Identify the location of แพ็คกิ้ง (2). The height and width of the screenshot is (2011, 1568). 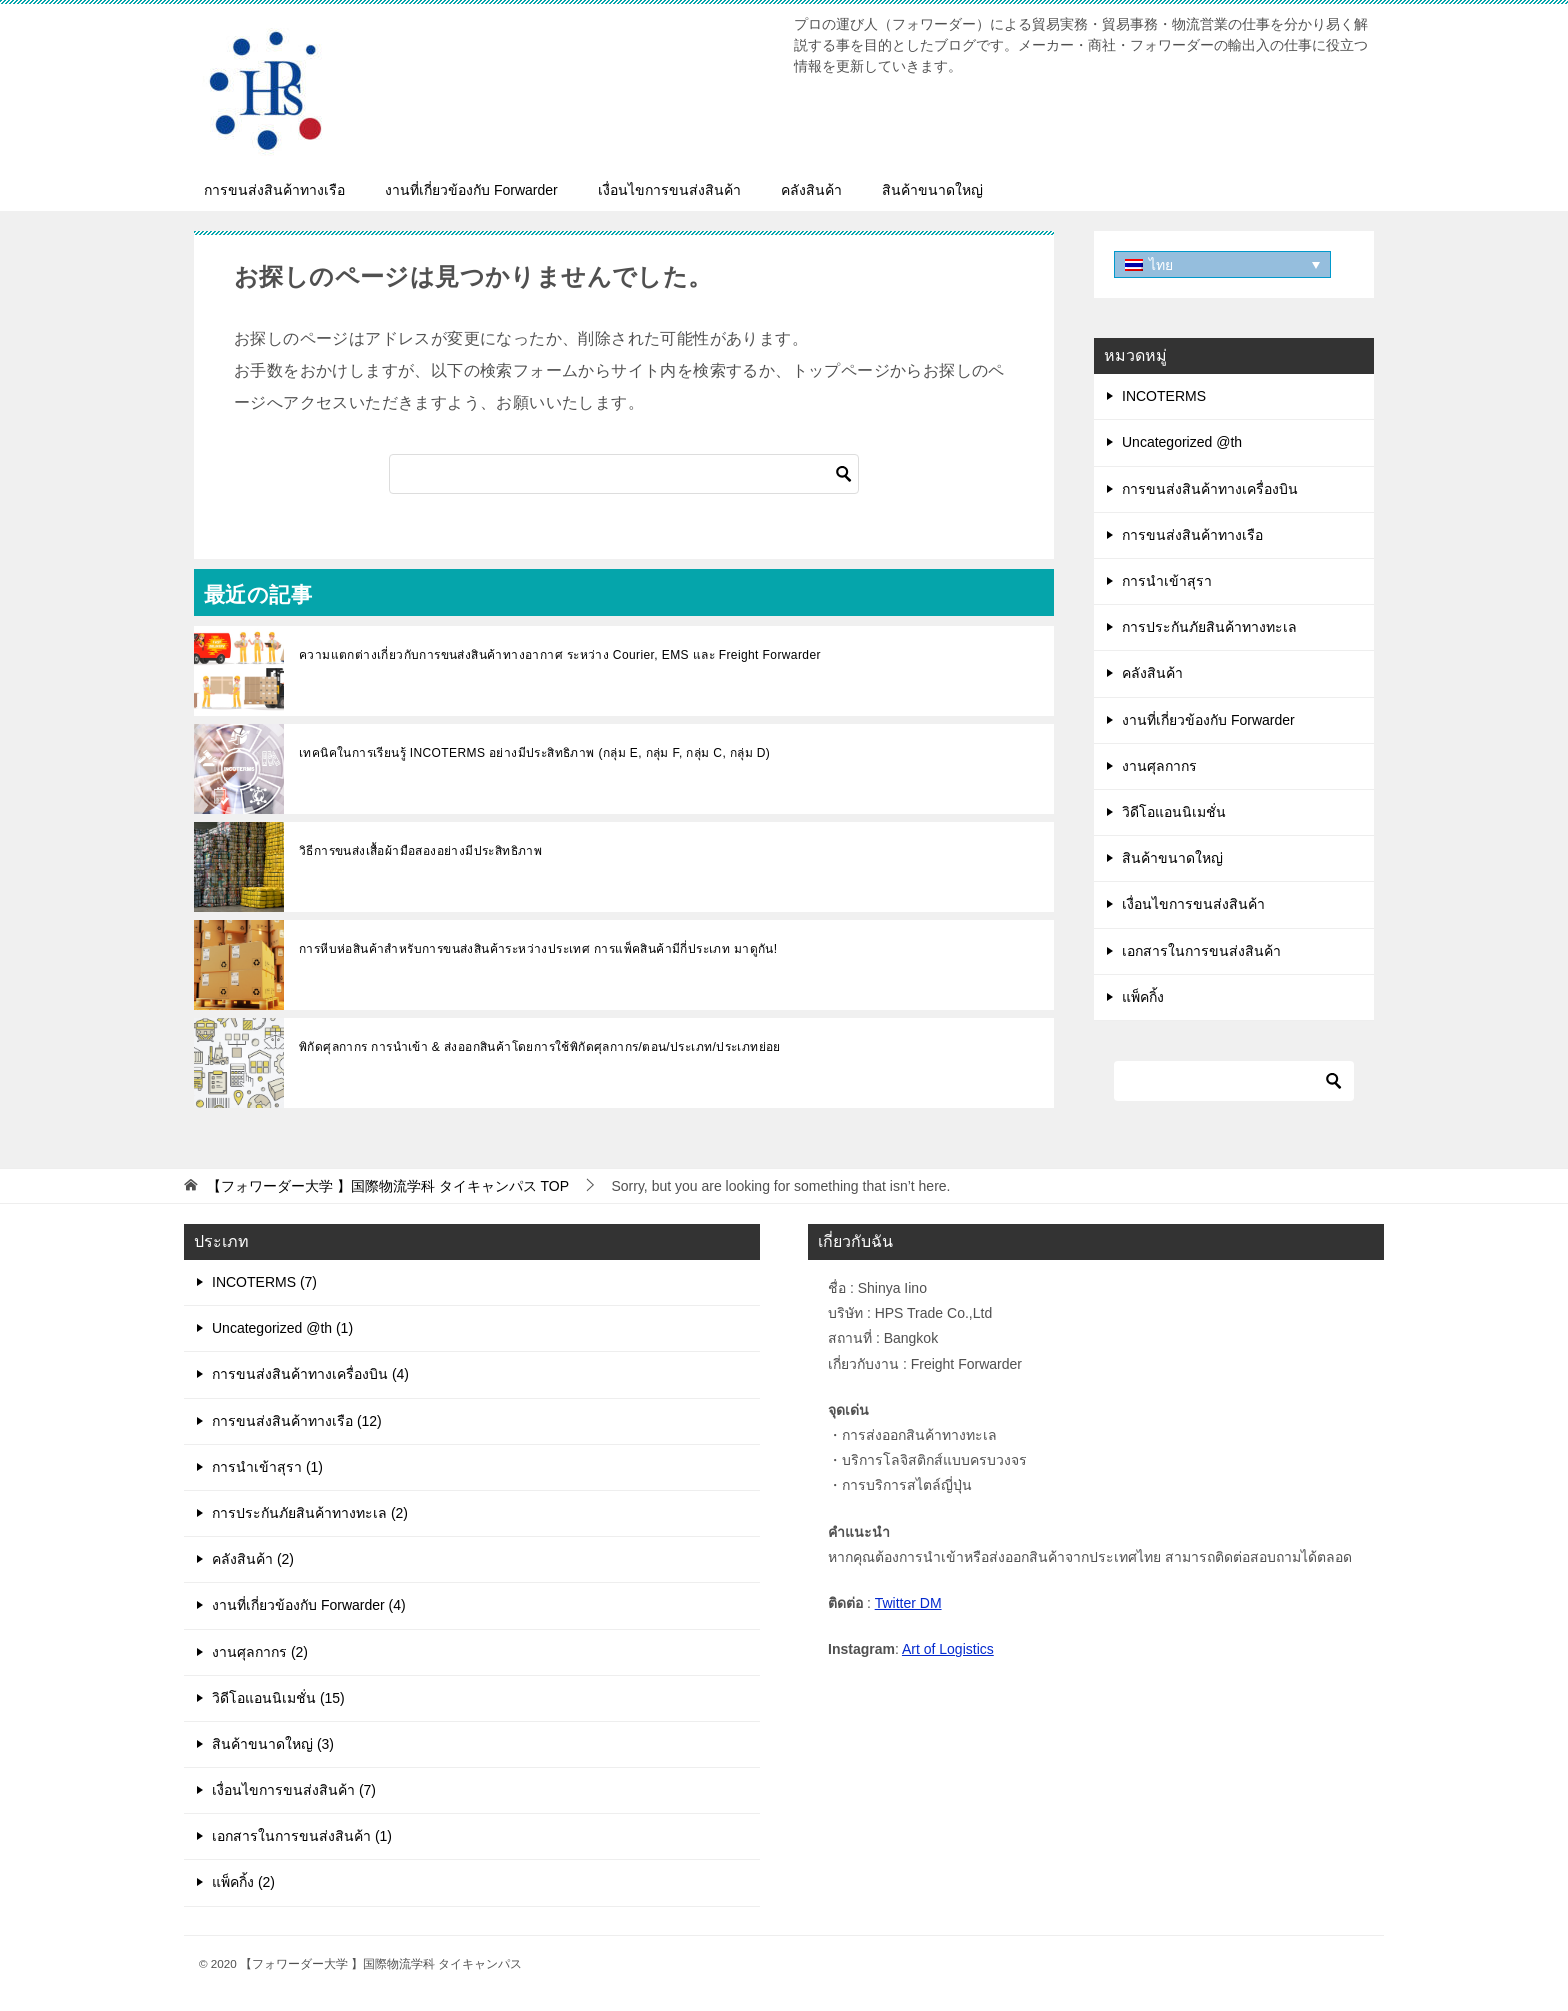
(243, 1882).